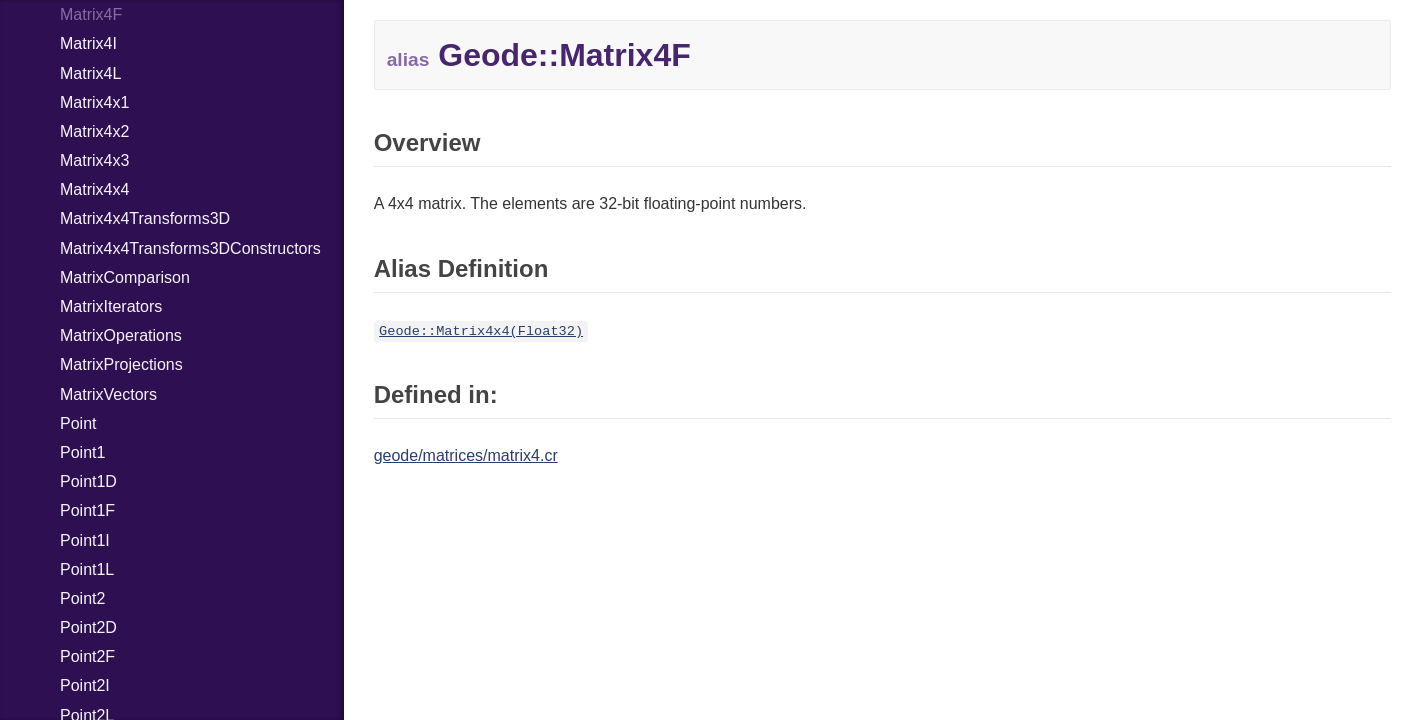 Image resolution: width=1421 pixels, height=720 pixels. I want to click on Point2F, so click(87, 656).